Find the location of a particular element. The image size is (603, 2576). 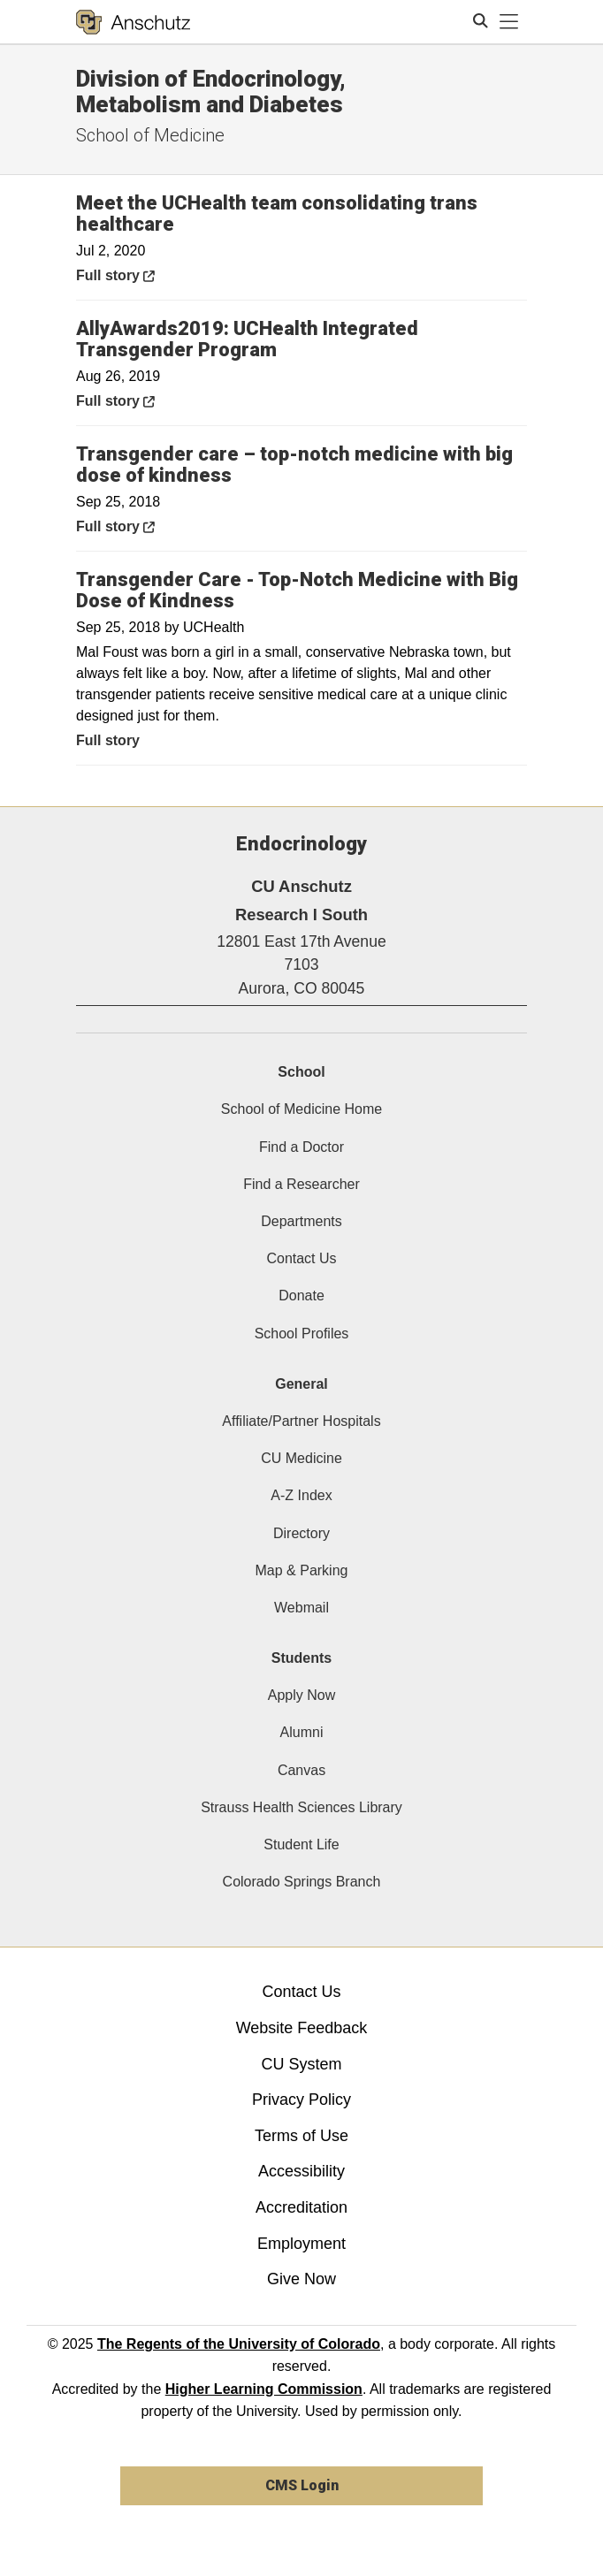

Canvas is located at coordinates (301, 1770).